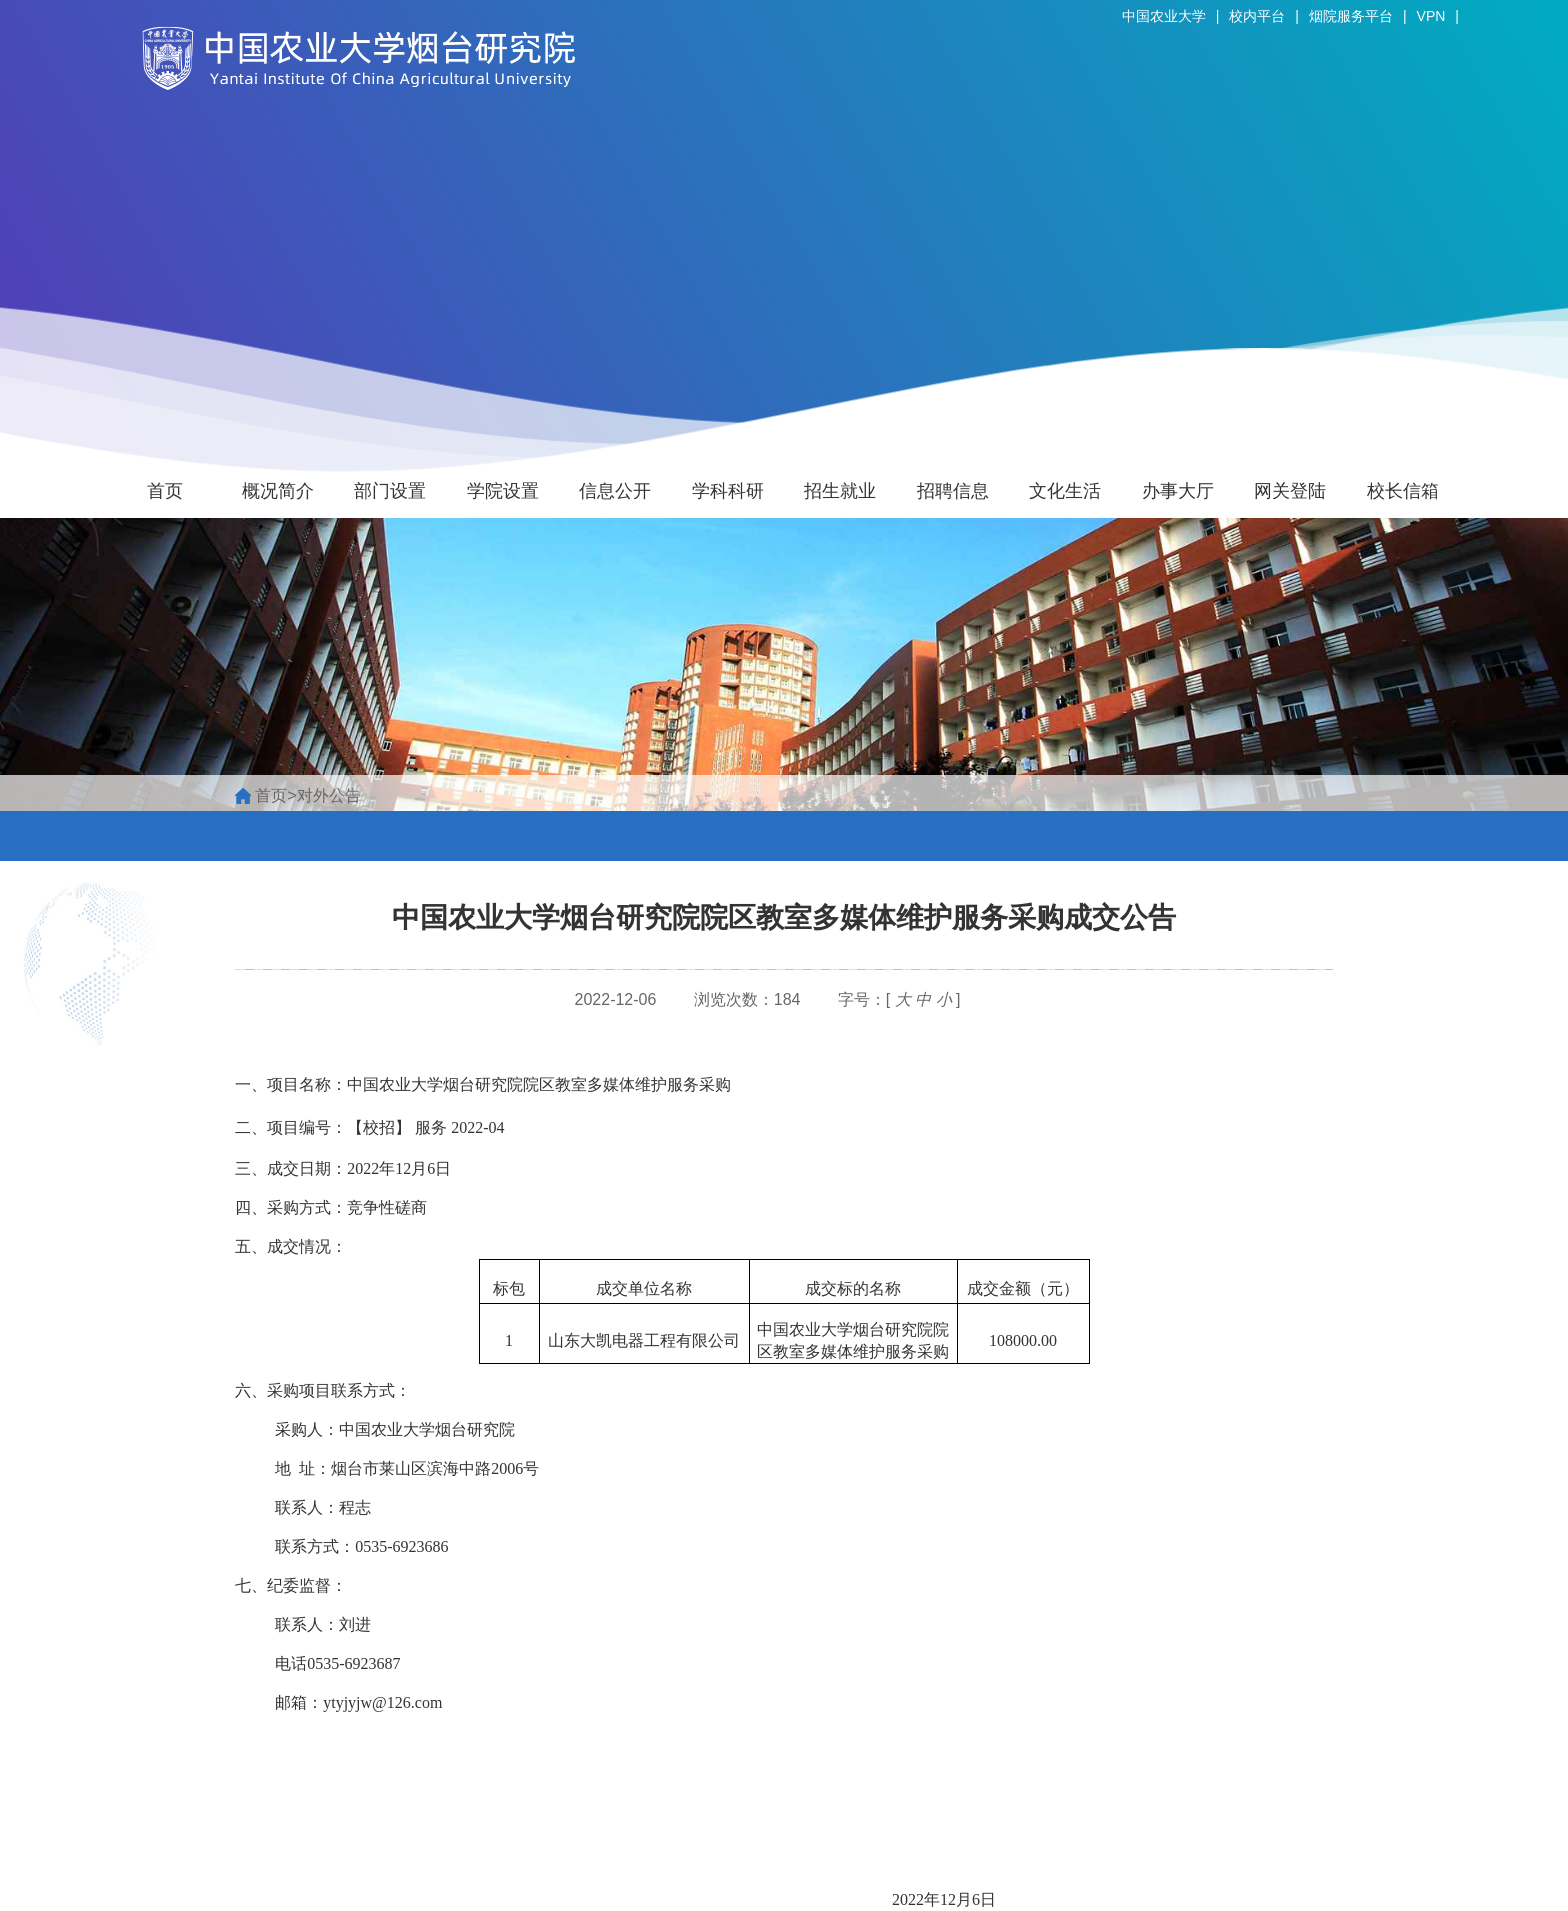 Image resolution: width=1568 pixels, height=1911 pixels. Describe the element at coordinates (840, 491) in the screenshot. I see `招生就业` at that location.